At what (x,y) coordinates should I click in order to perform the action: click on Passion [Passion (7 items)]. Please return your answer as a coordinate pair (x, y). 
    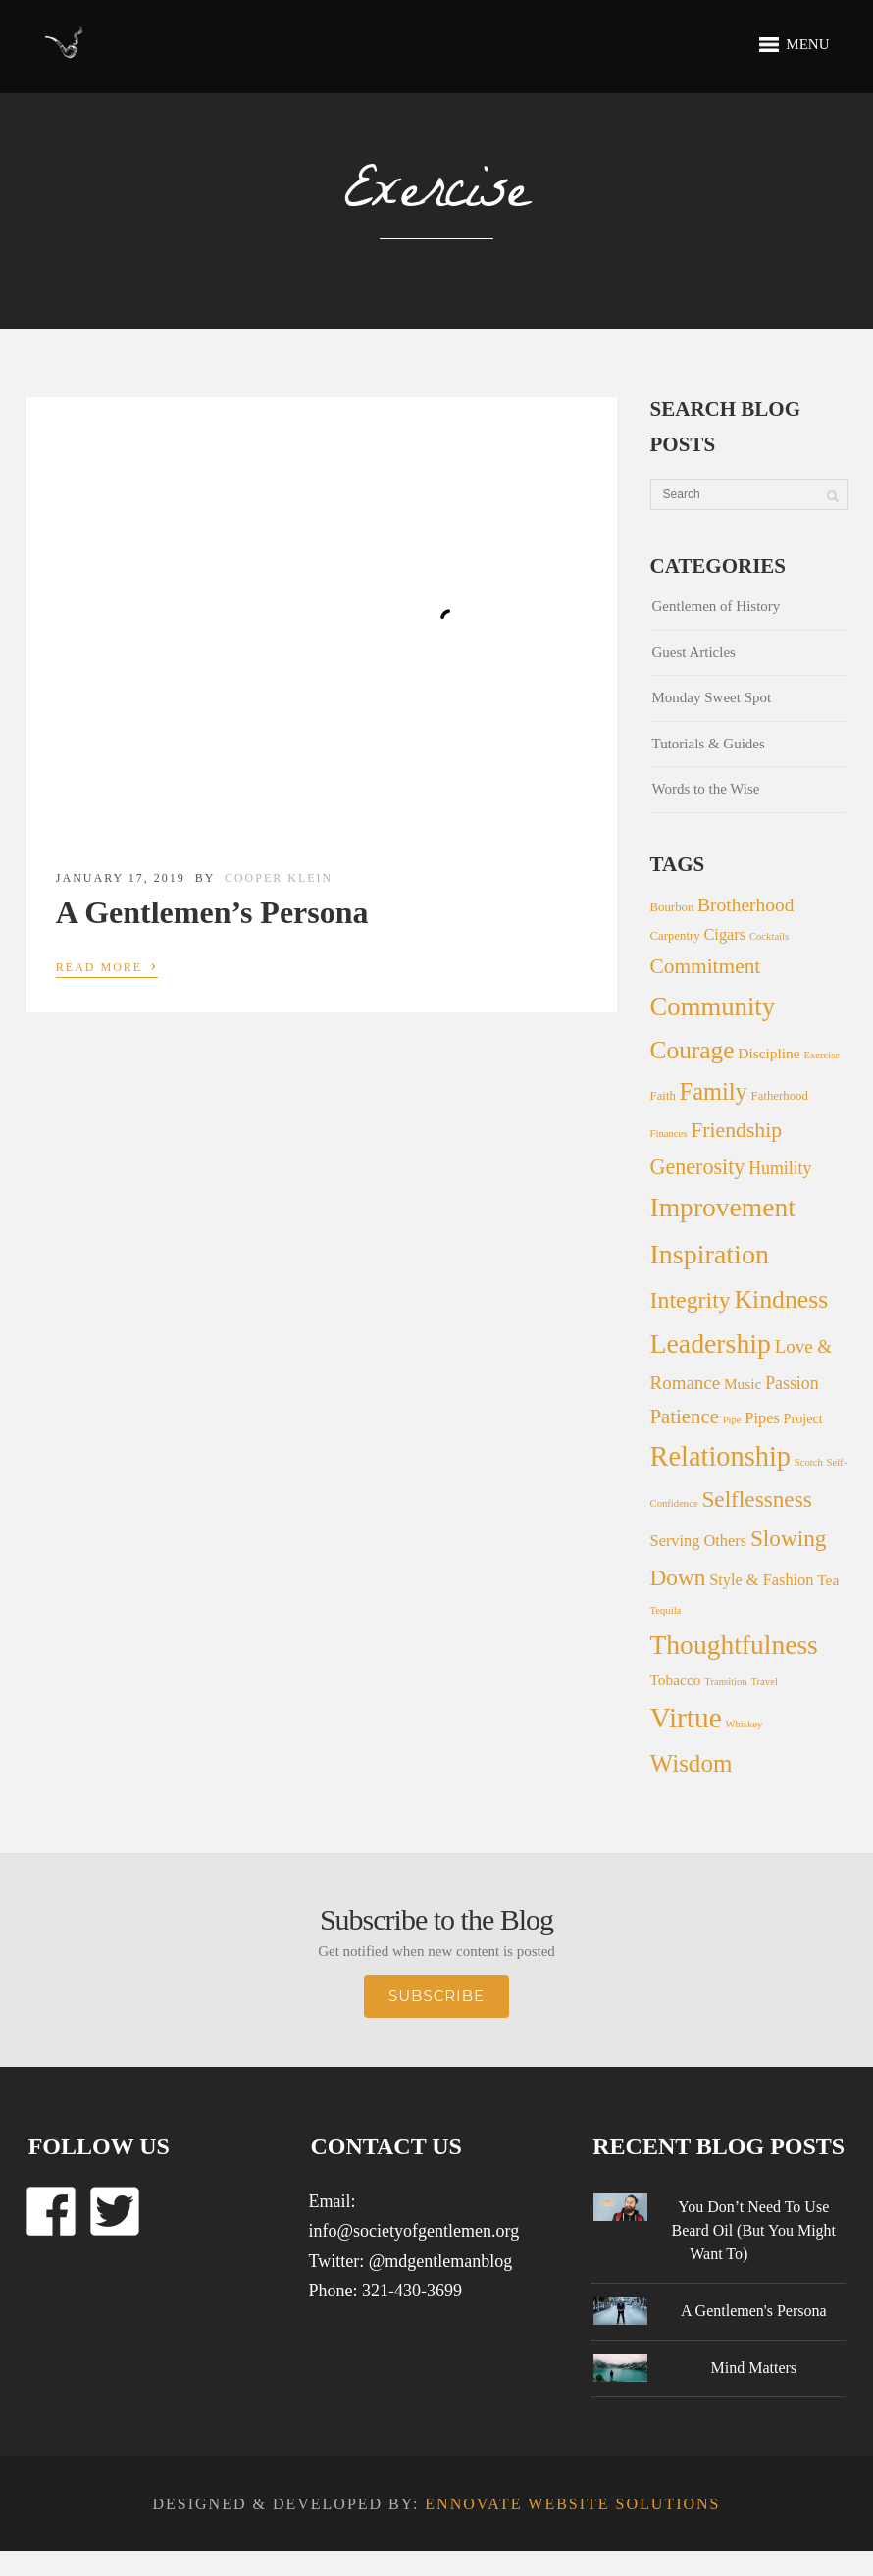
    Looking at the image, I should click on (791, 1383).